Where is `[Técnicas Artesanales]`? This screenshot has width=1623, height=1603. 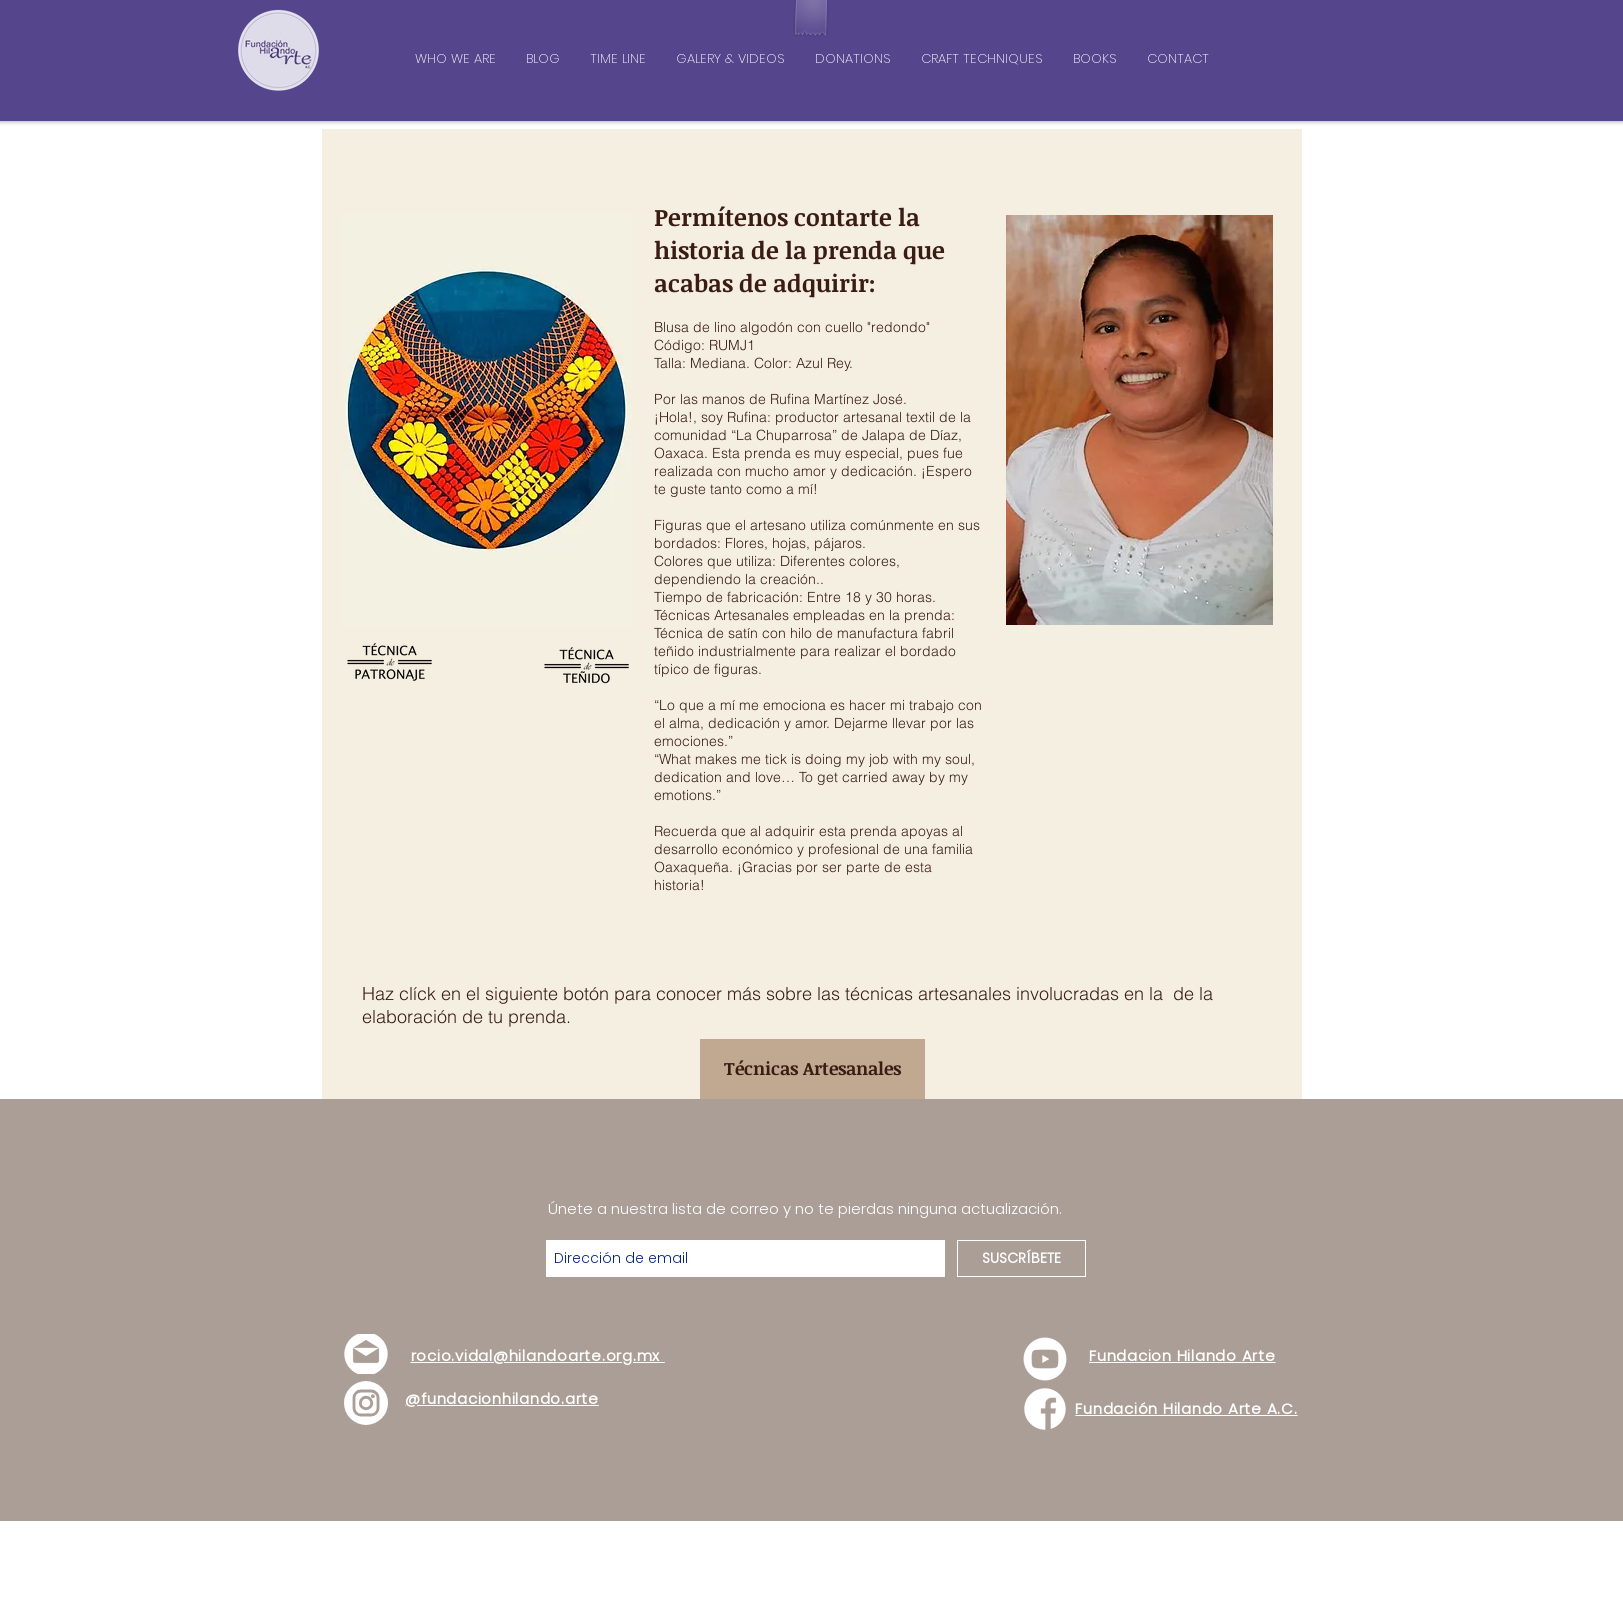
[Técnicas Artesanales] is located at coordinates (812, 1069).